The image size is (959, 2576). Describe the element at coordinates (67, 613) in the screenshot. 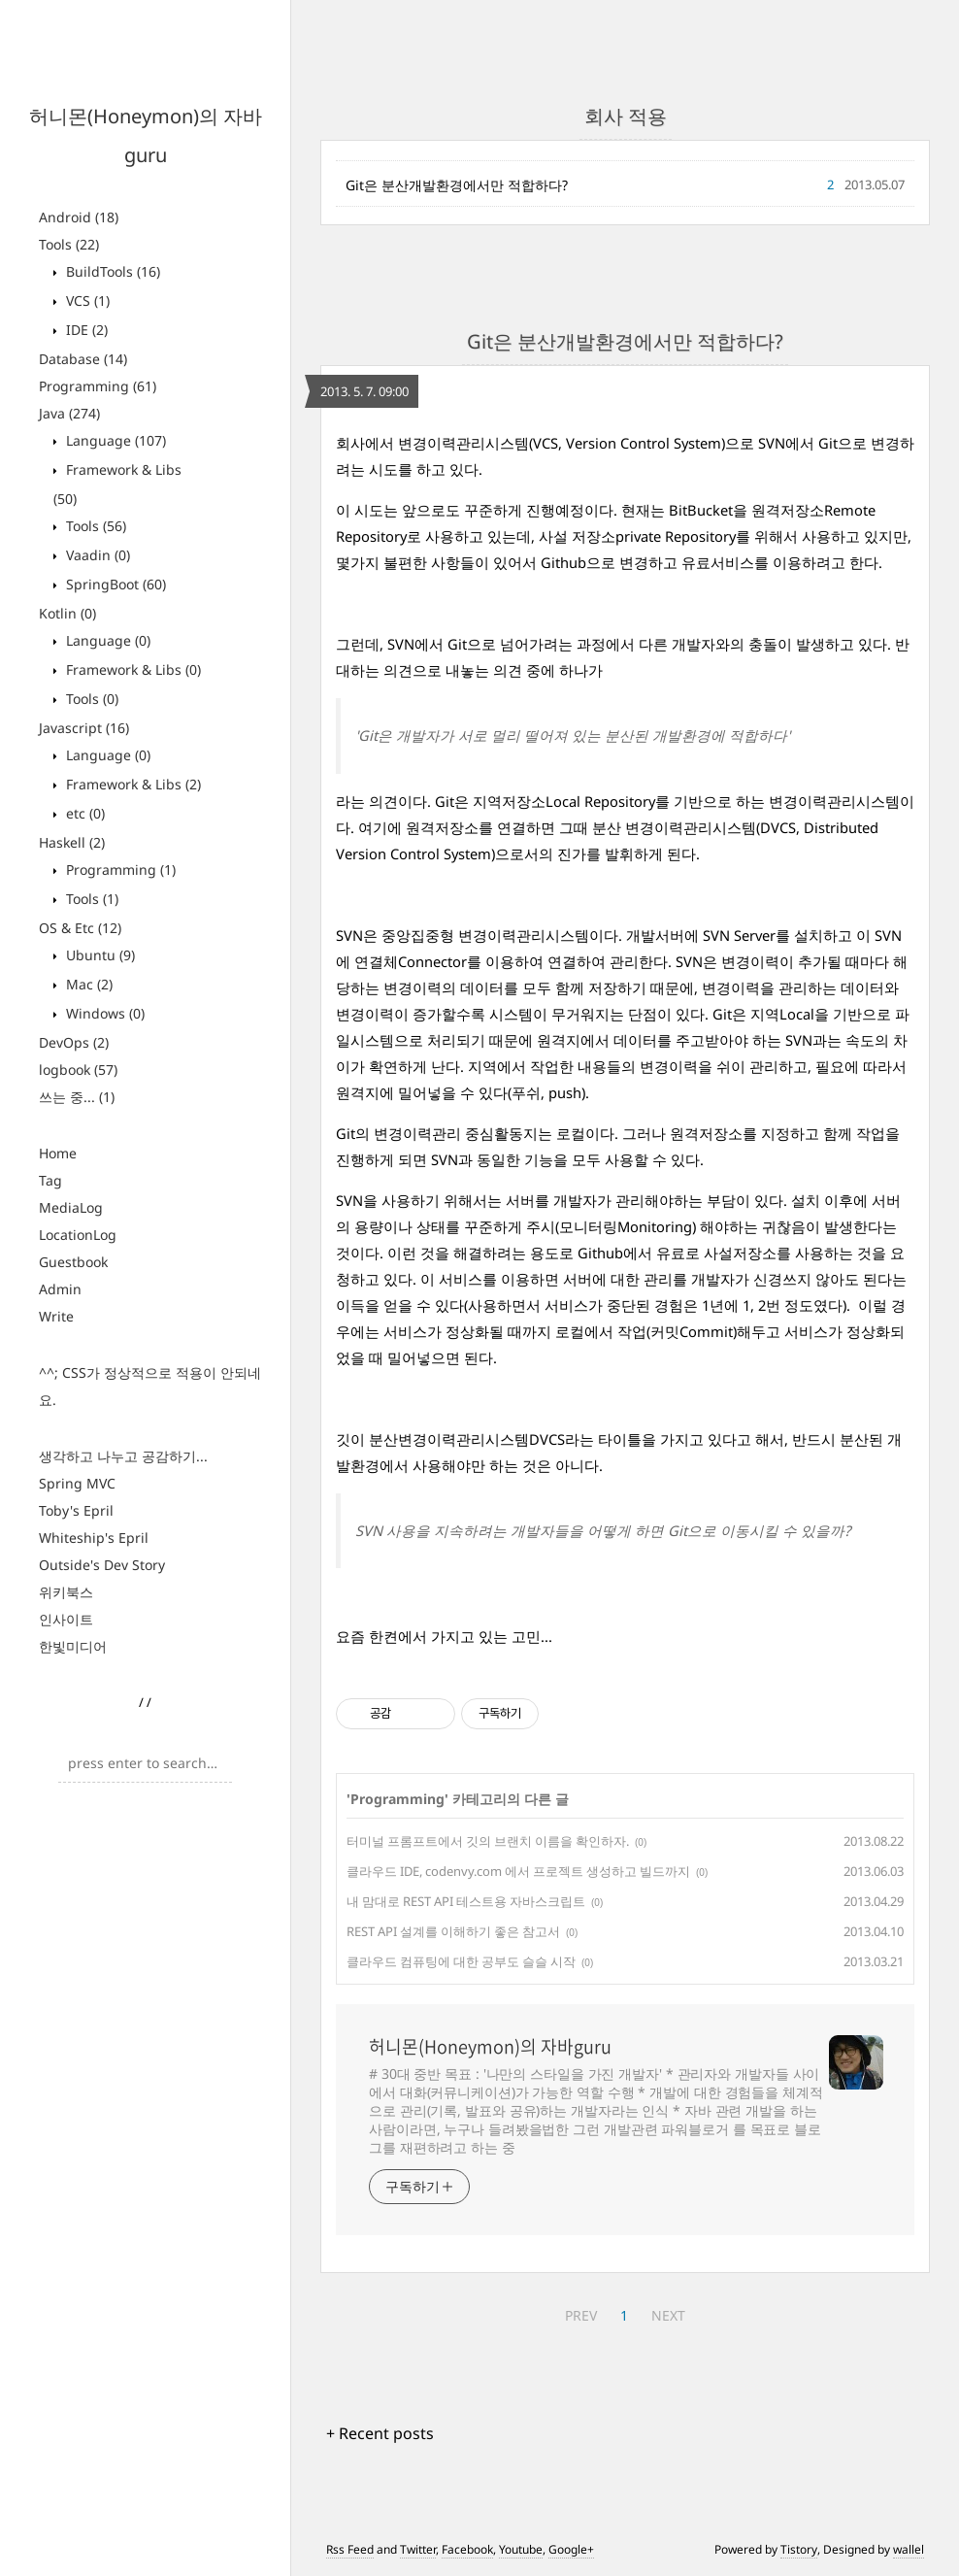

I see `Kotlin` at that location.